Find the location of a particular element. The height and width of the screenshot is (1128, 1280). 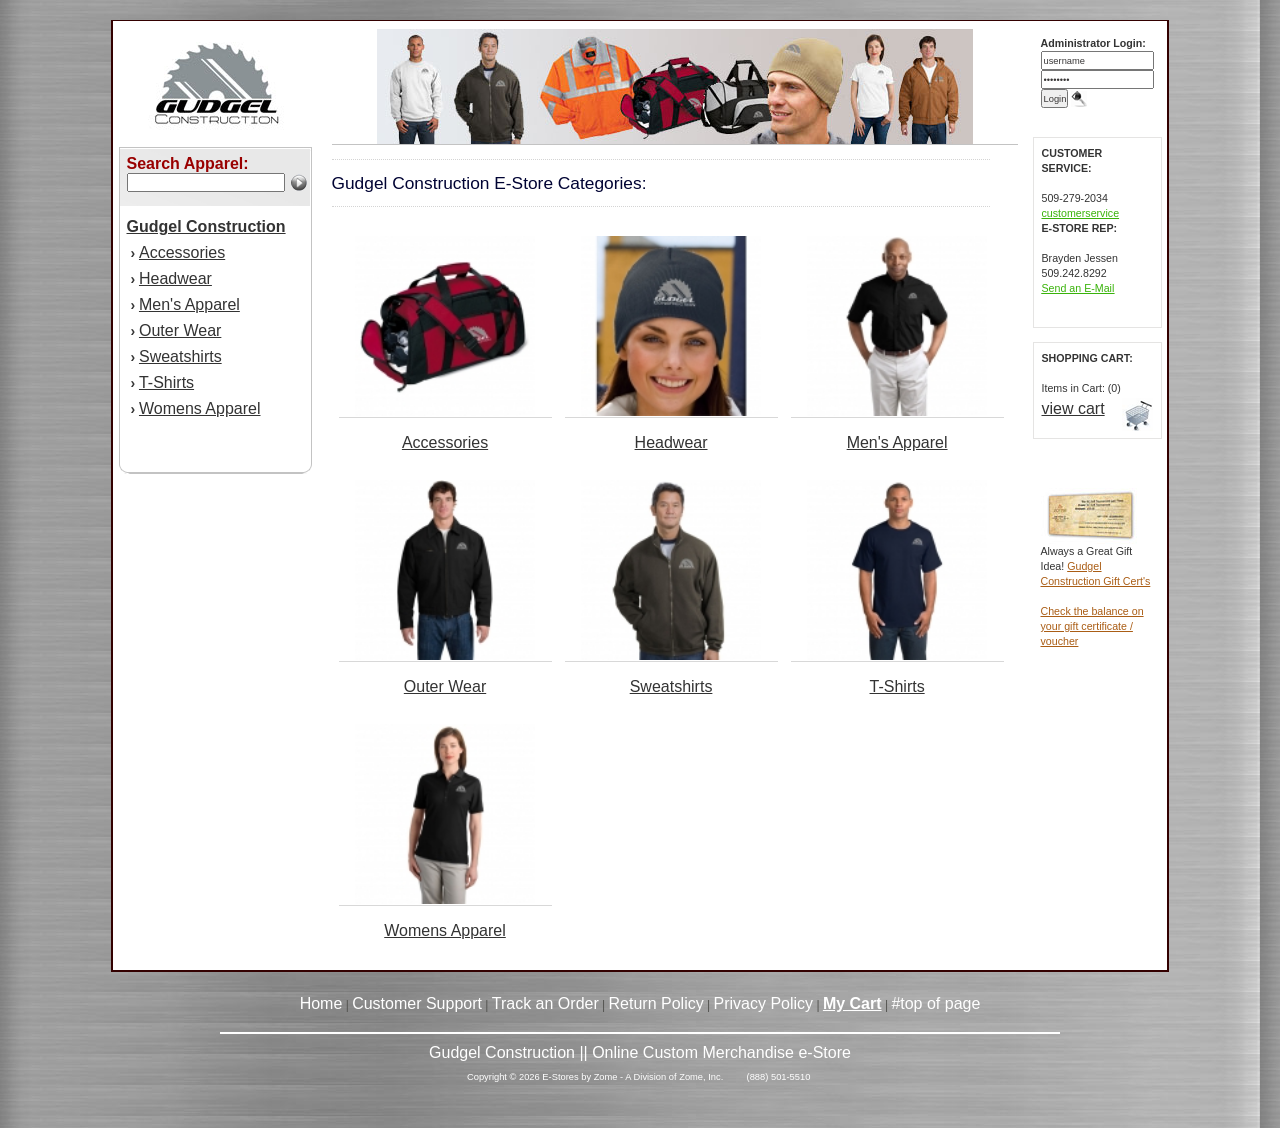

Outer Wear is located at coordinates (180, 330).